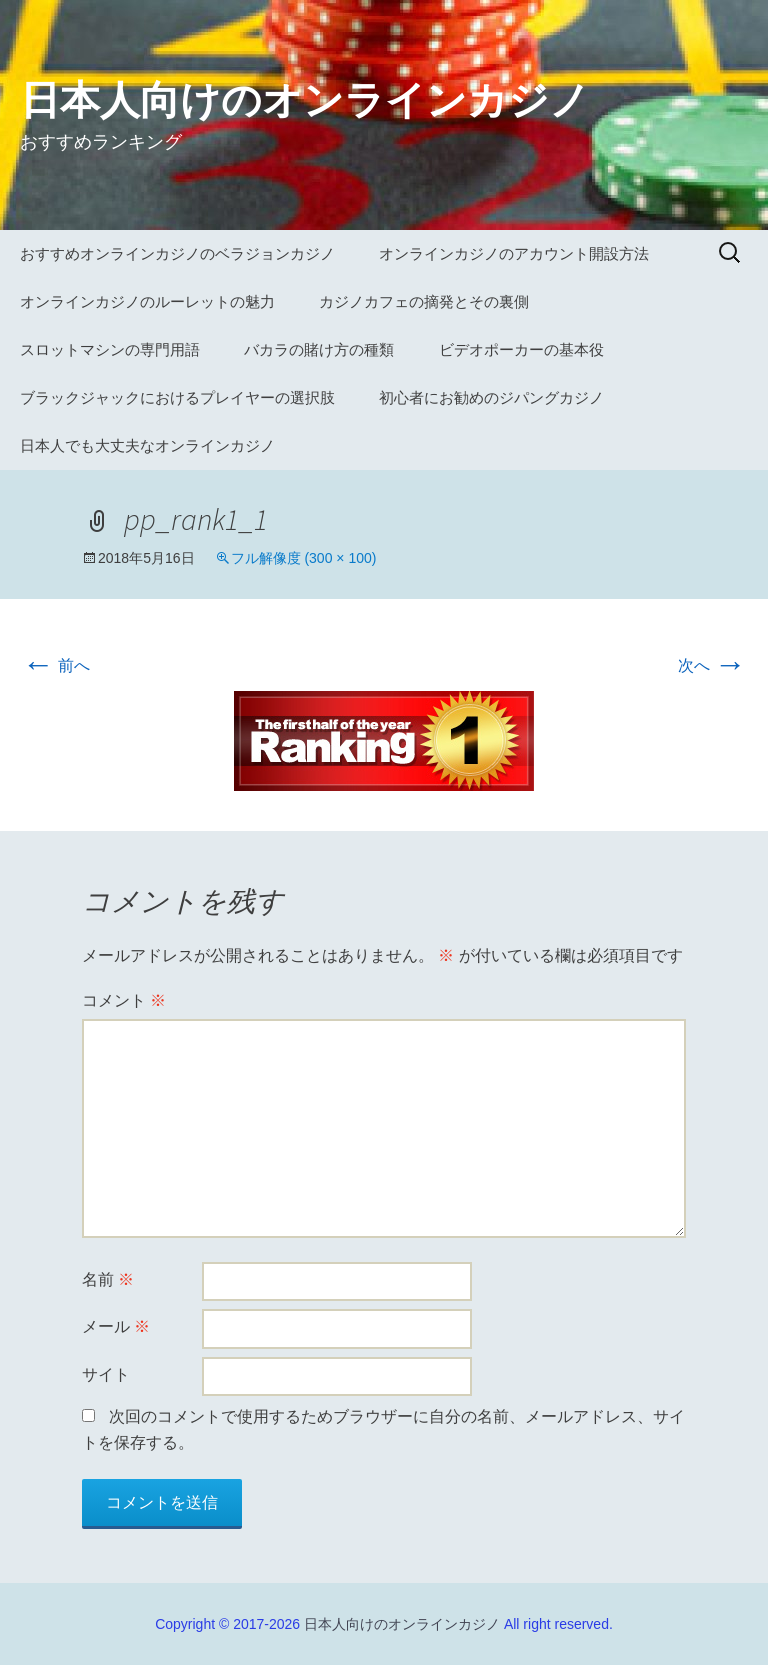  Describe the element at coordinates (521, 349) in the screenshot. I see `ビデオポーカーの基本役` at that location.